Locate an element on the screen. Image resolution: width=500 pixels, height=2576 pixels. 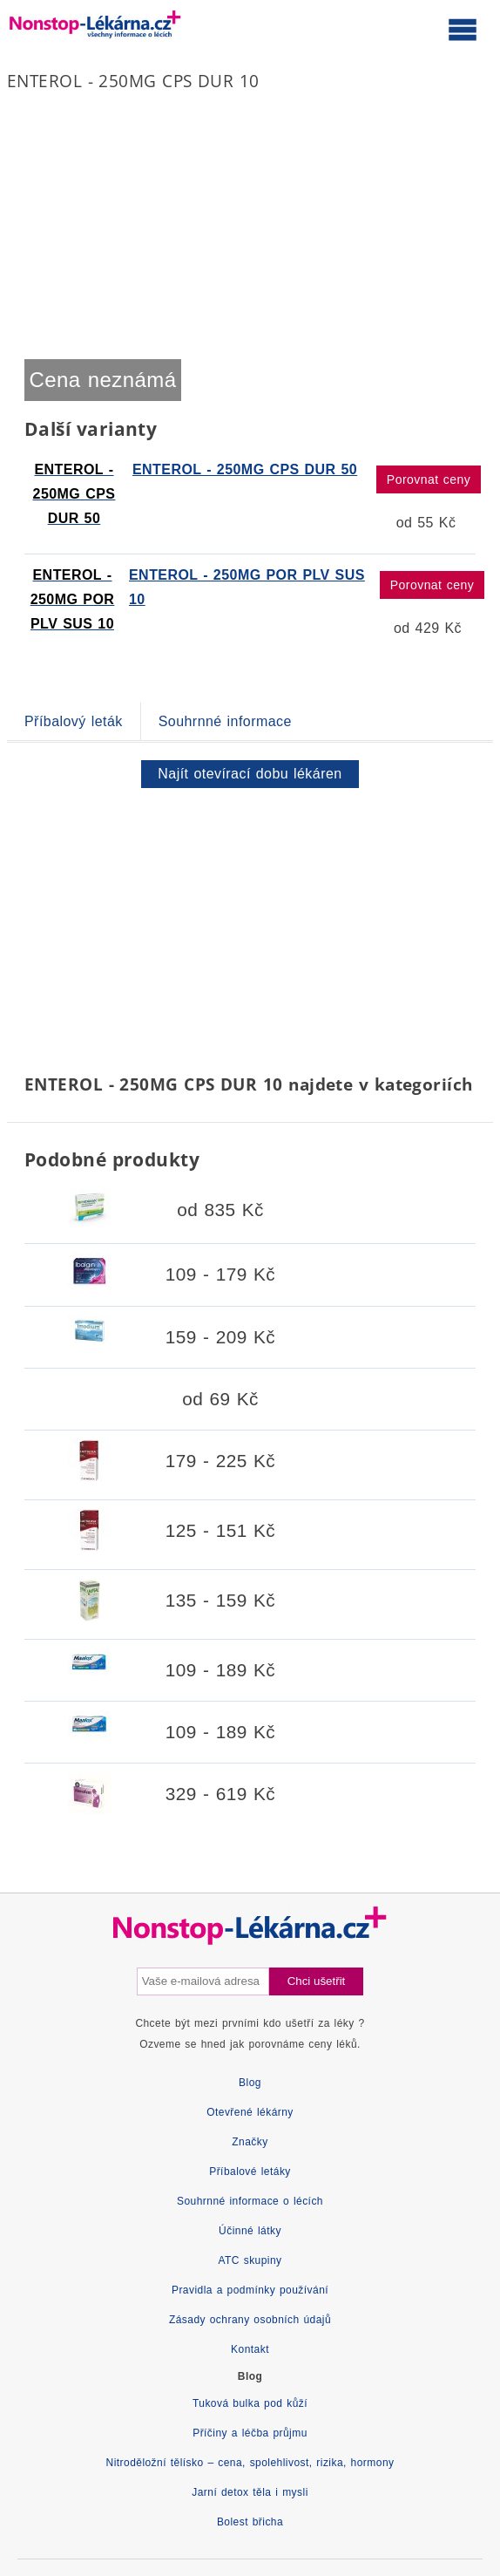
Příbalové letáky is located at coordinates (250, 2171).